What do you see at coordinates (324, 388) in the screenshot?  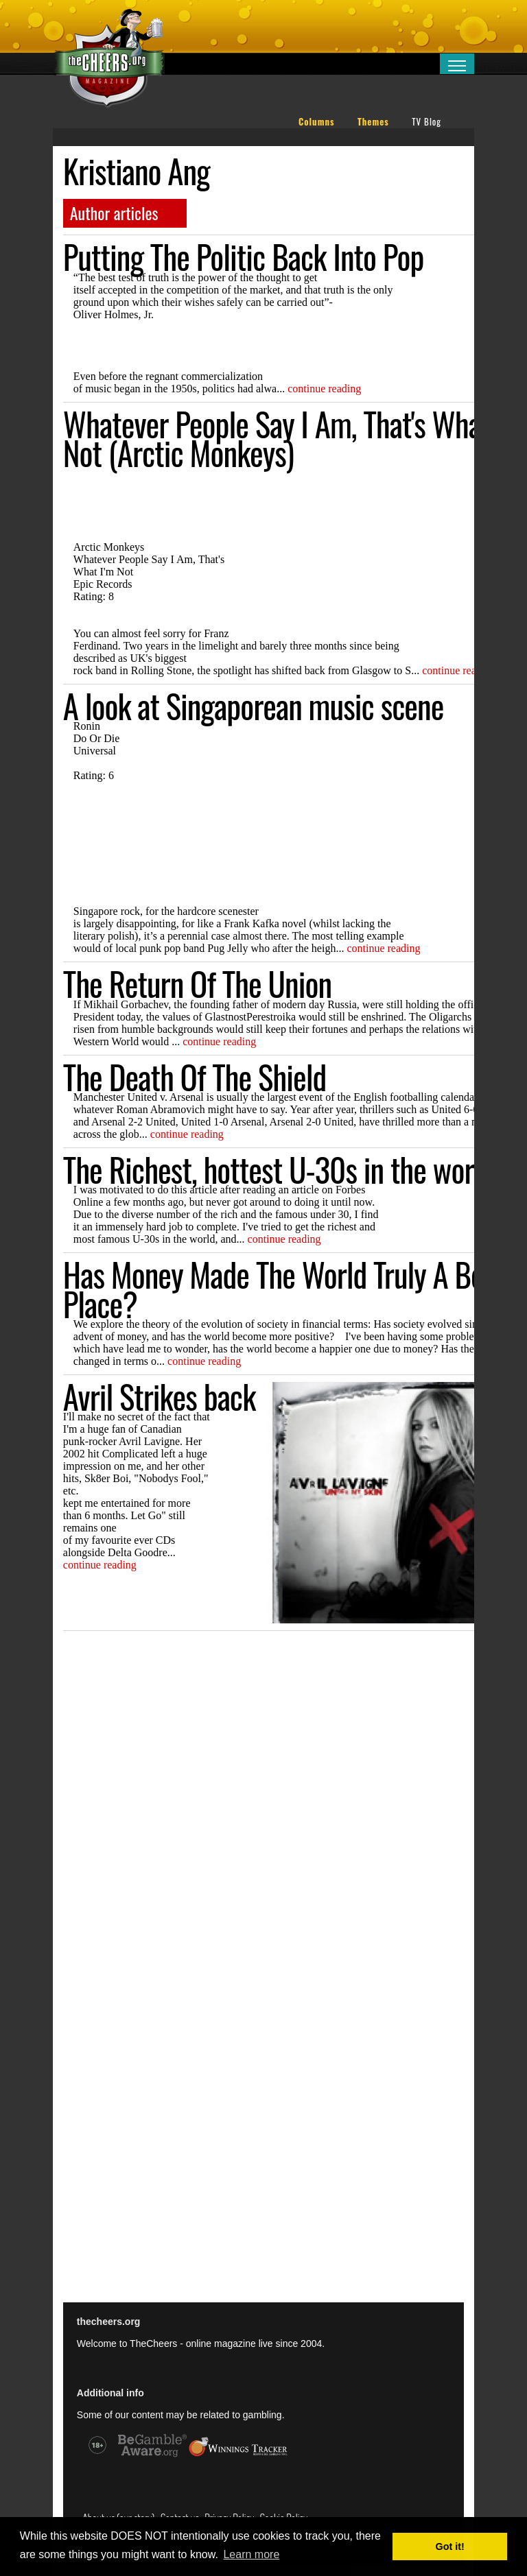 I see `continue reading` at bounding box center [324, 388].